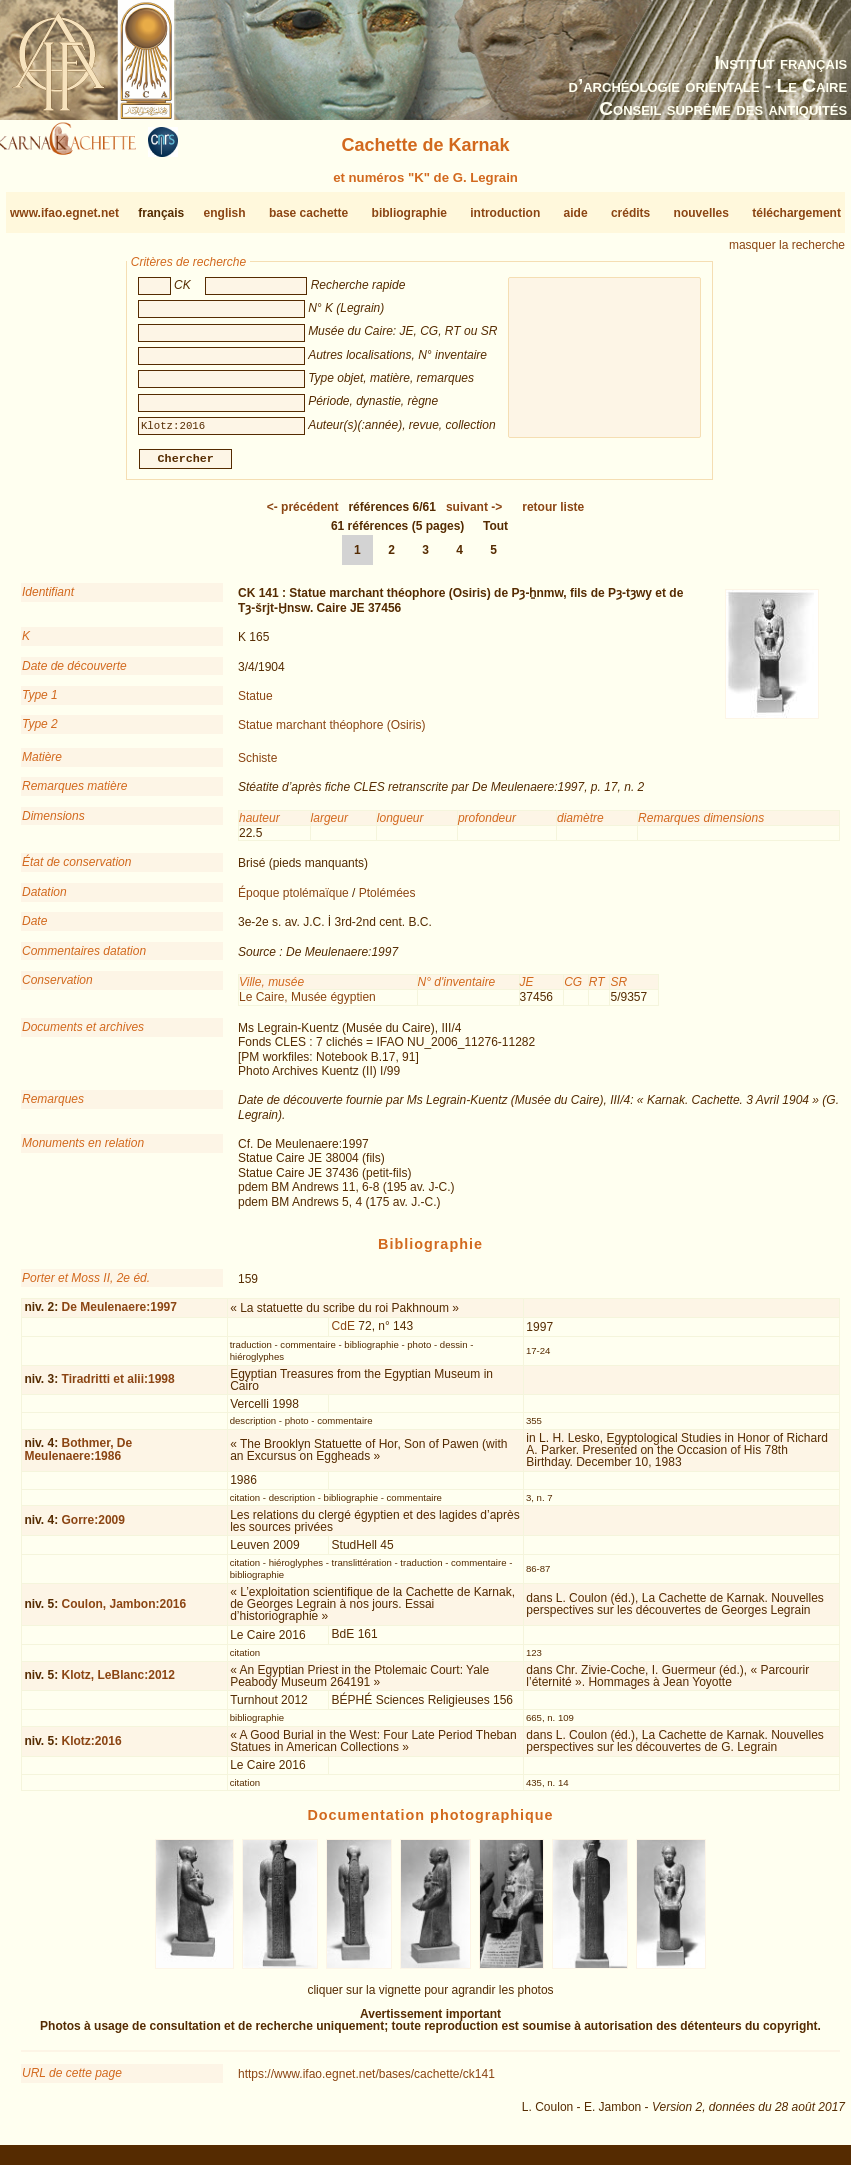  What do you see at coordinates (366, 2082) in the screenshot?
I see `https://www.ifao.egnet.net/bases/cachette/ck141` at bounding box center [366, 2082].